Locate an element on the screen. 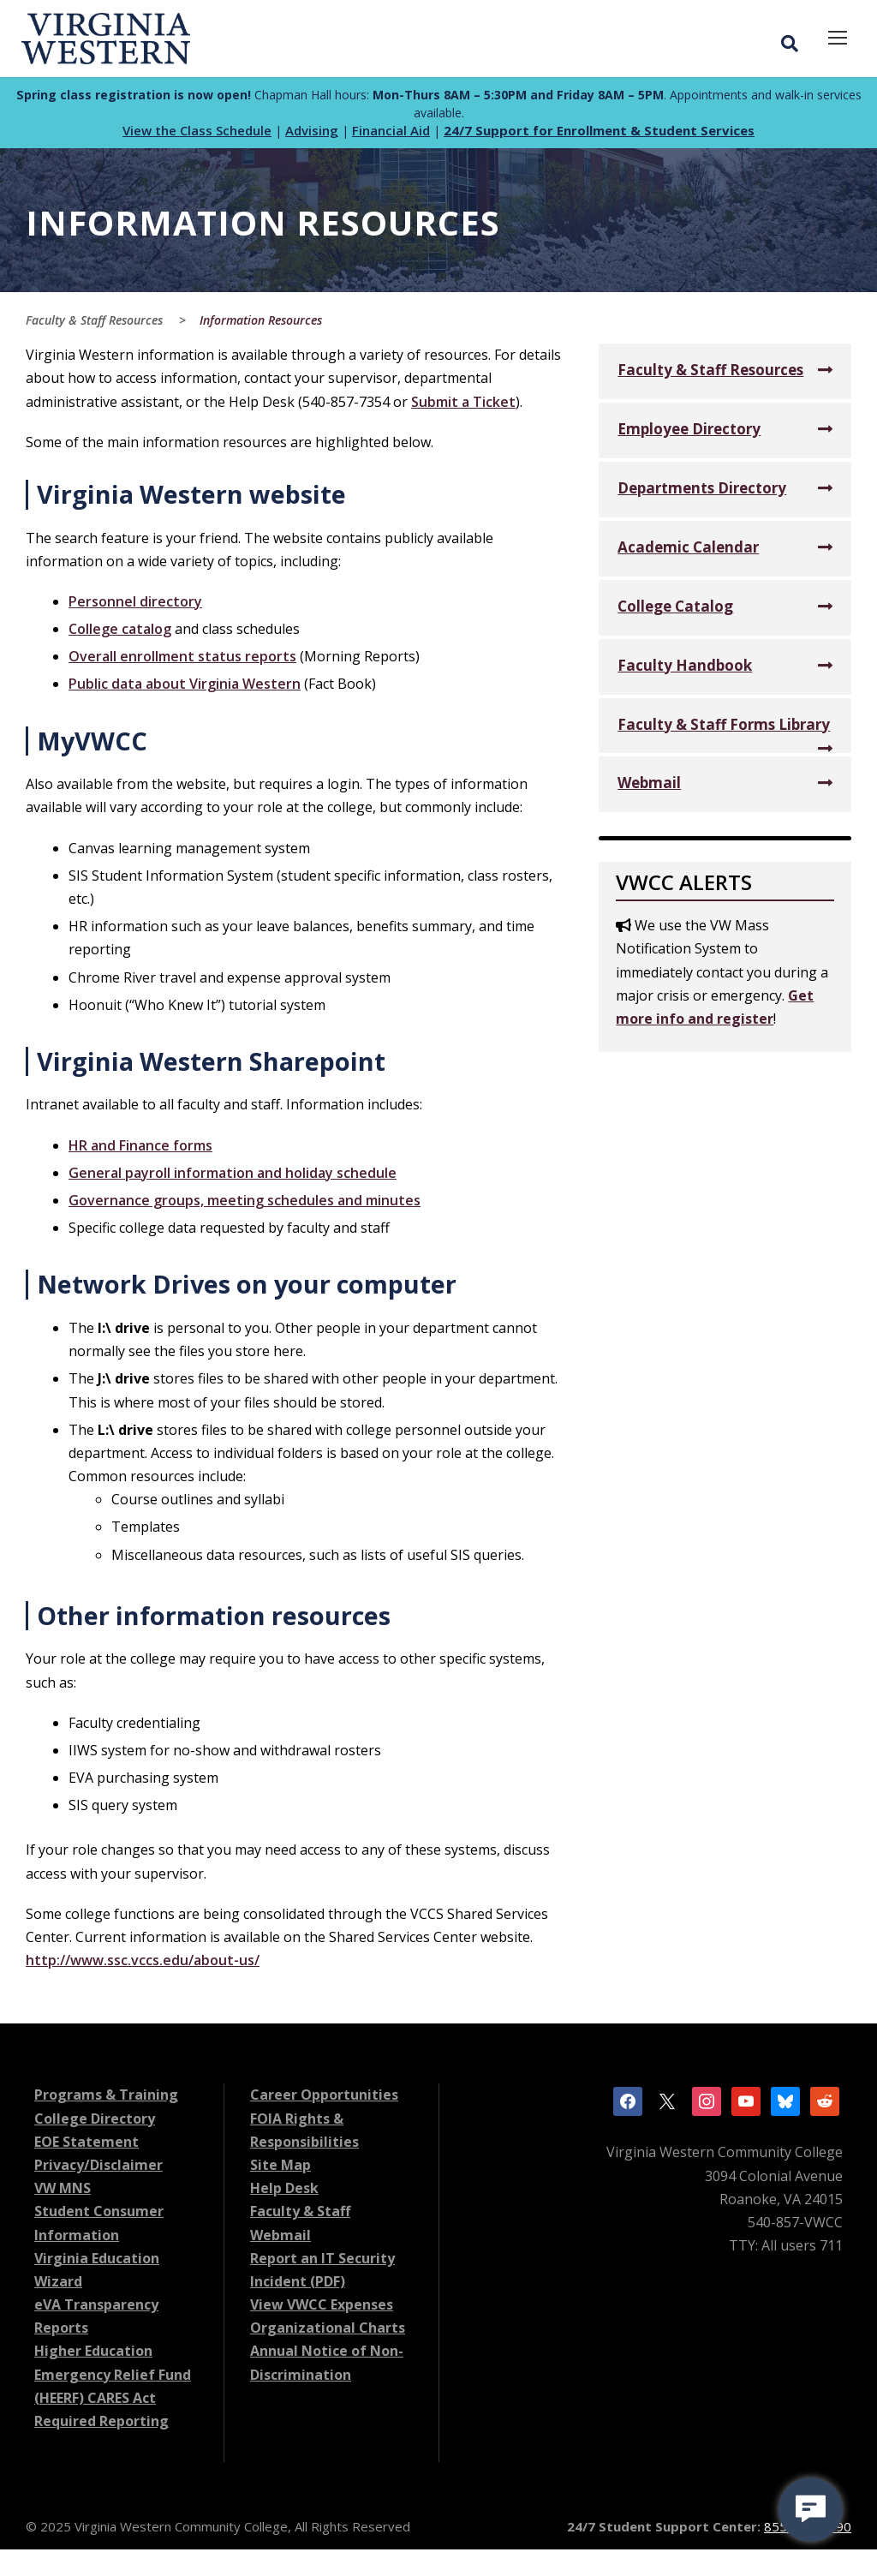 Image resolution: width=877 pixels, height=2576 pixels. Help Desk is located at coordinates (284, 2191).